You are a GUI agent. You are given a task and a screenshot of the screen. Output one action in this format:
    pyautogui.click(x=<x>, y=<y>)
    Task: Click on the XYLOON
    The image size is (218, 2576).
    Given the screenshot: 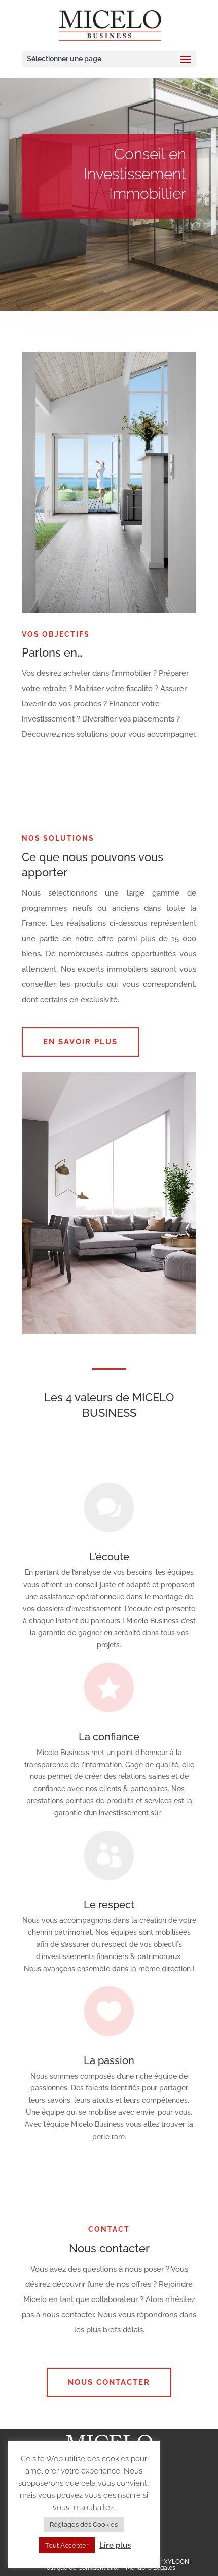 What is the action you would take?
    pyautogui.click(x=176, y=2561)
    